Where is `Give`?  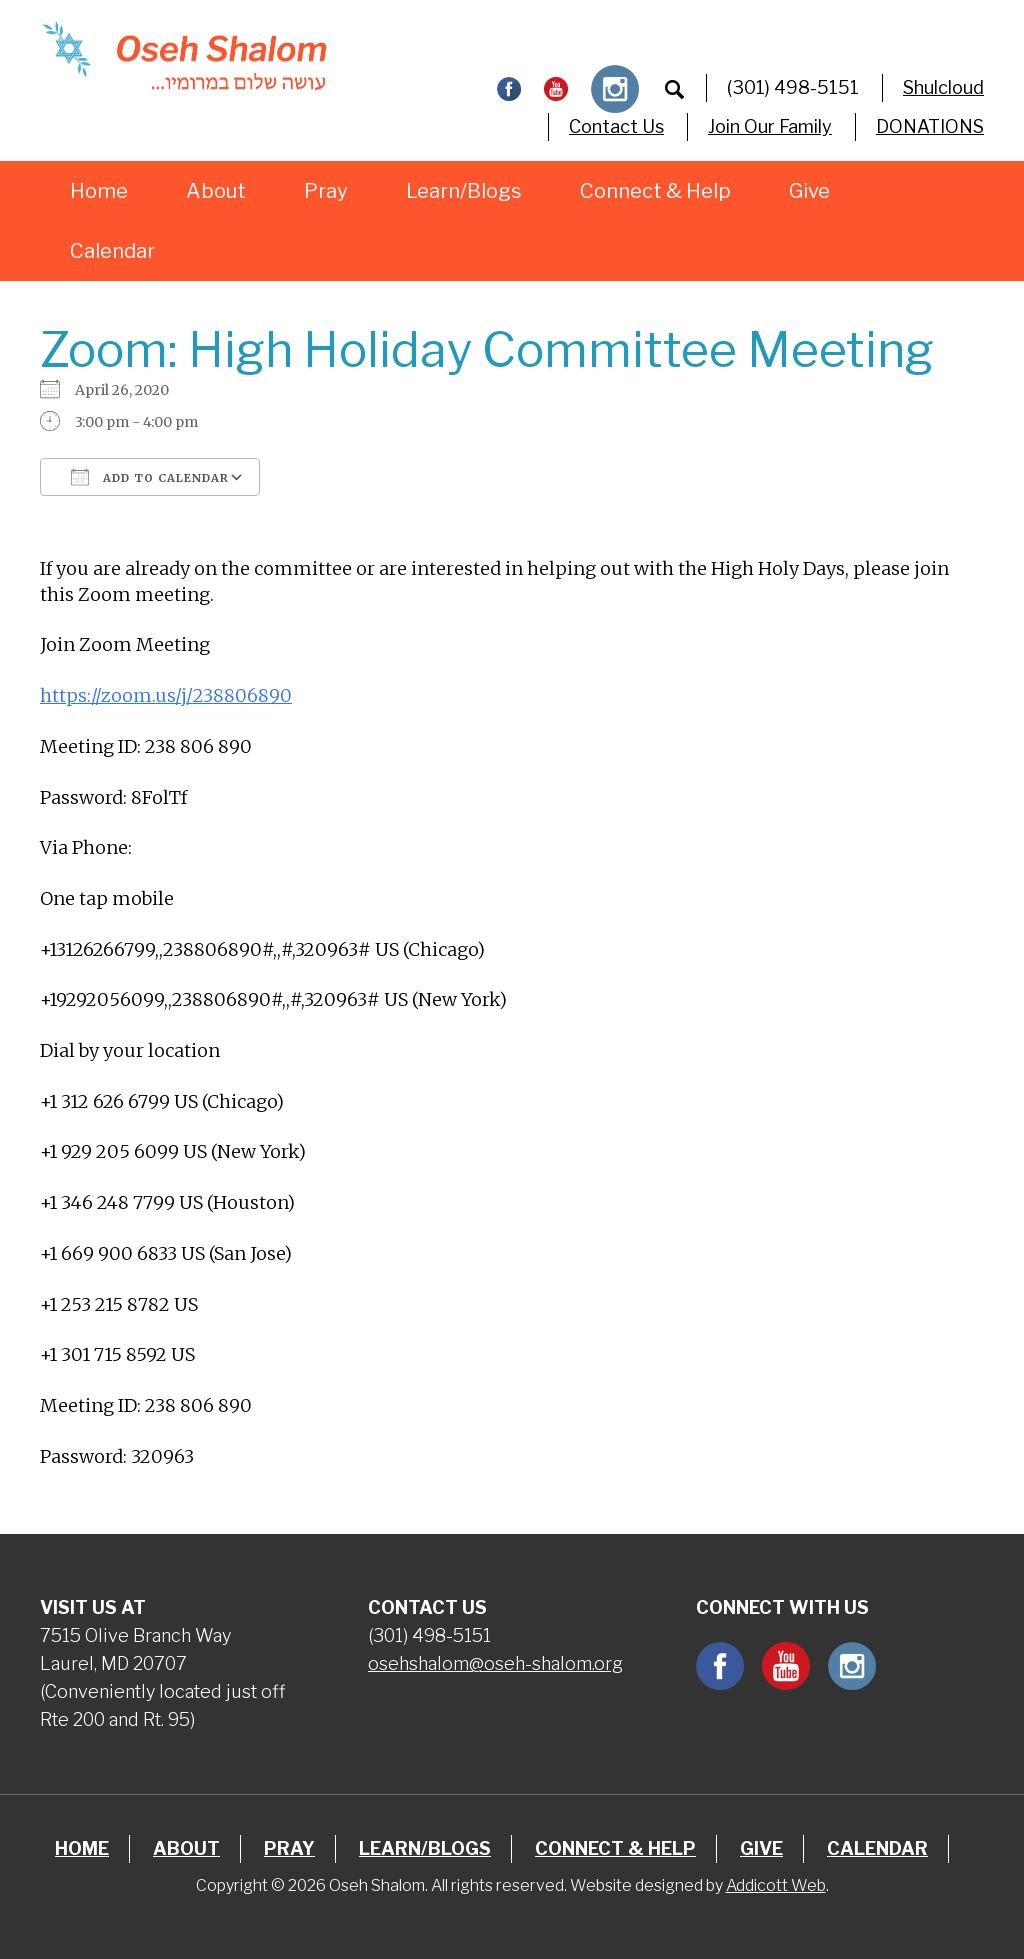 Give is located at coordinates (809, 191).